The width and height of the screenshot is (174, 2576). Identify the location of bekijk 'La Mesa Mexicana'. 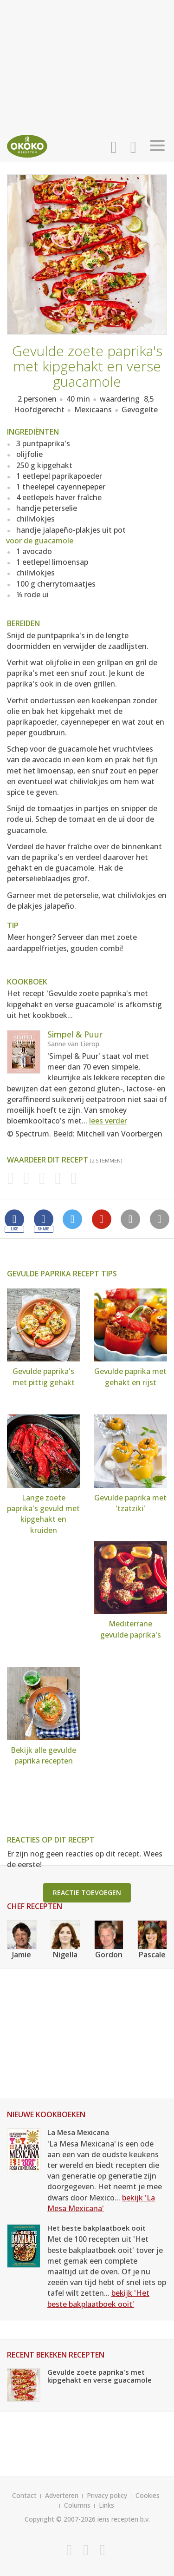
(101, 2203).